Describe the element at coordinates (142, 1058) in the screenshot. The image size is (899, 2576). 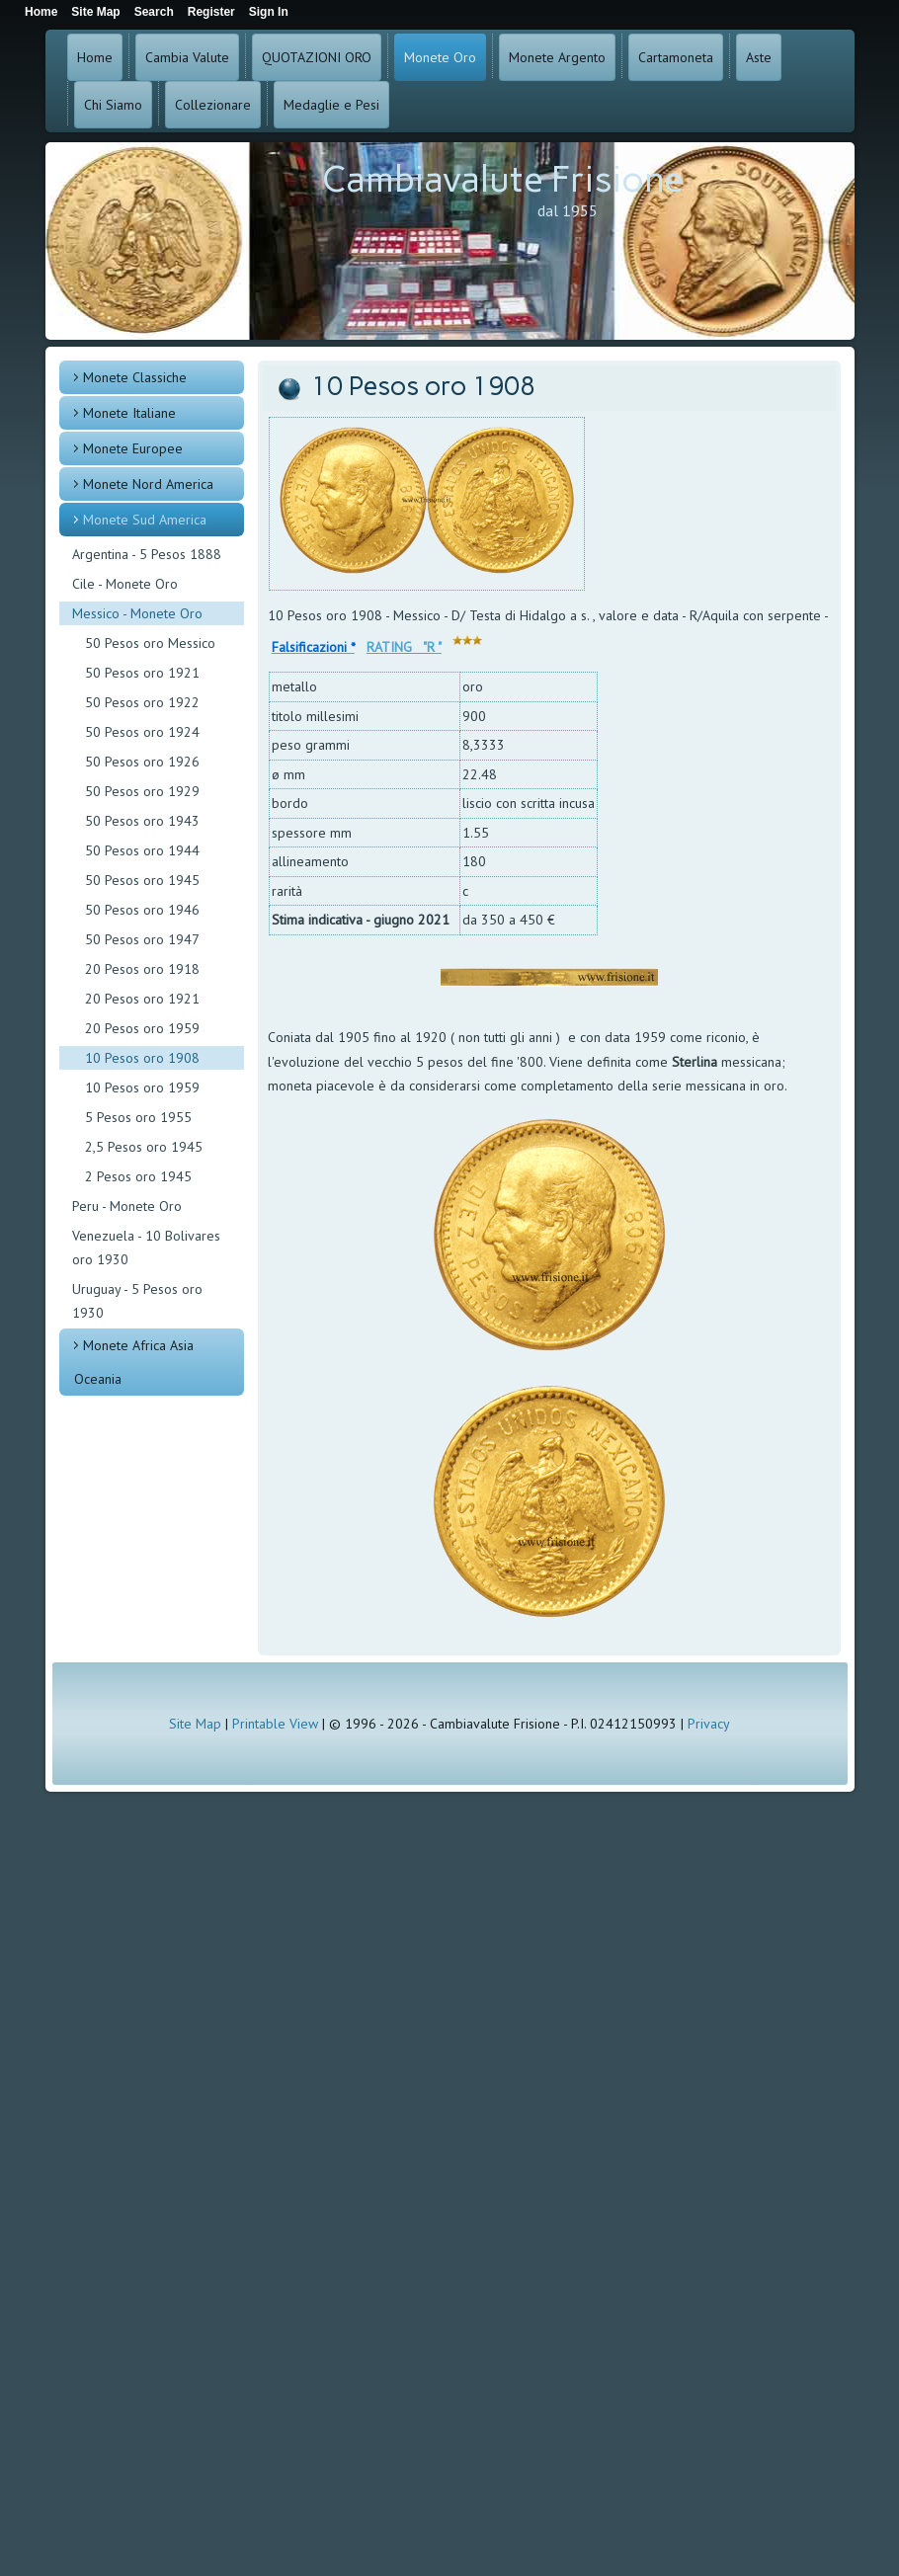
I see `10 Pesos oro 1908` at that location.